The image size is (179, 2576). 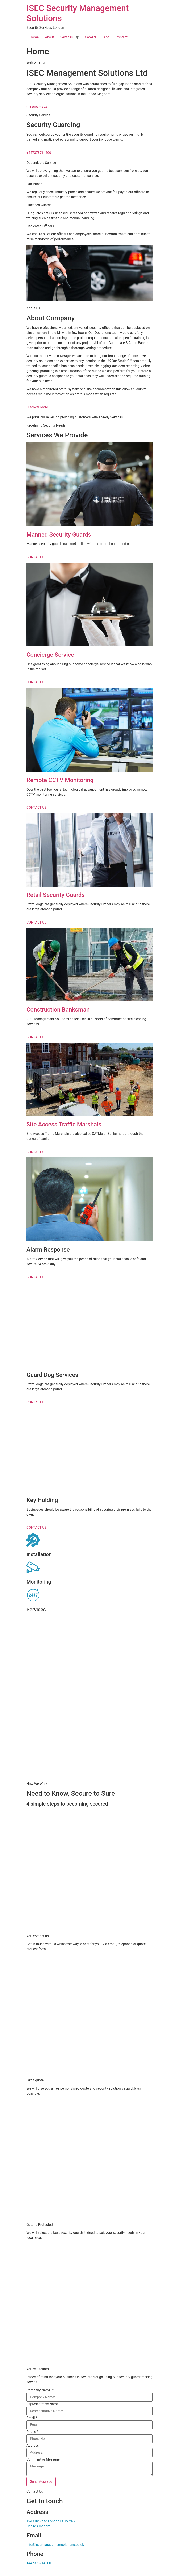 I want to click on Careers, so click(x=90, y=37).